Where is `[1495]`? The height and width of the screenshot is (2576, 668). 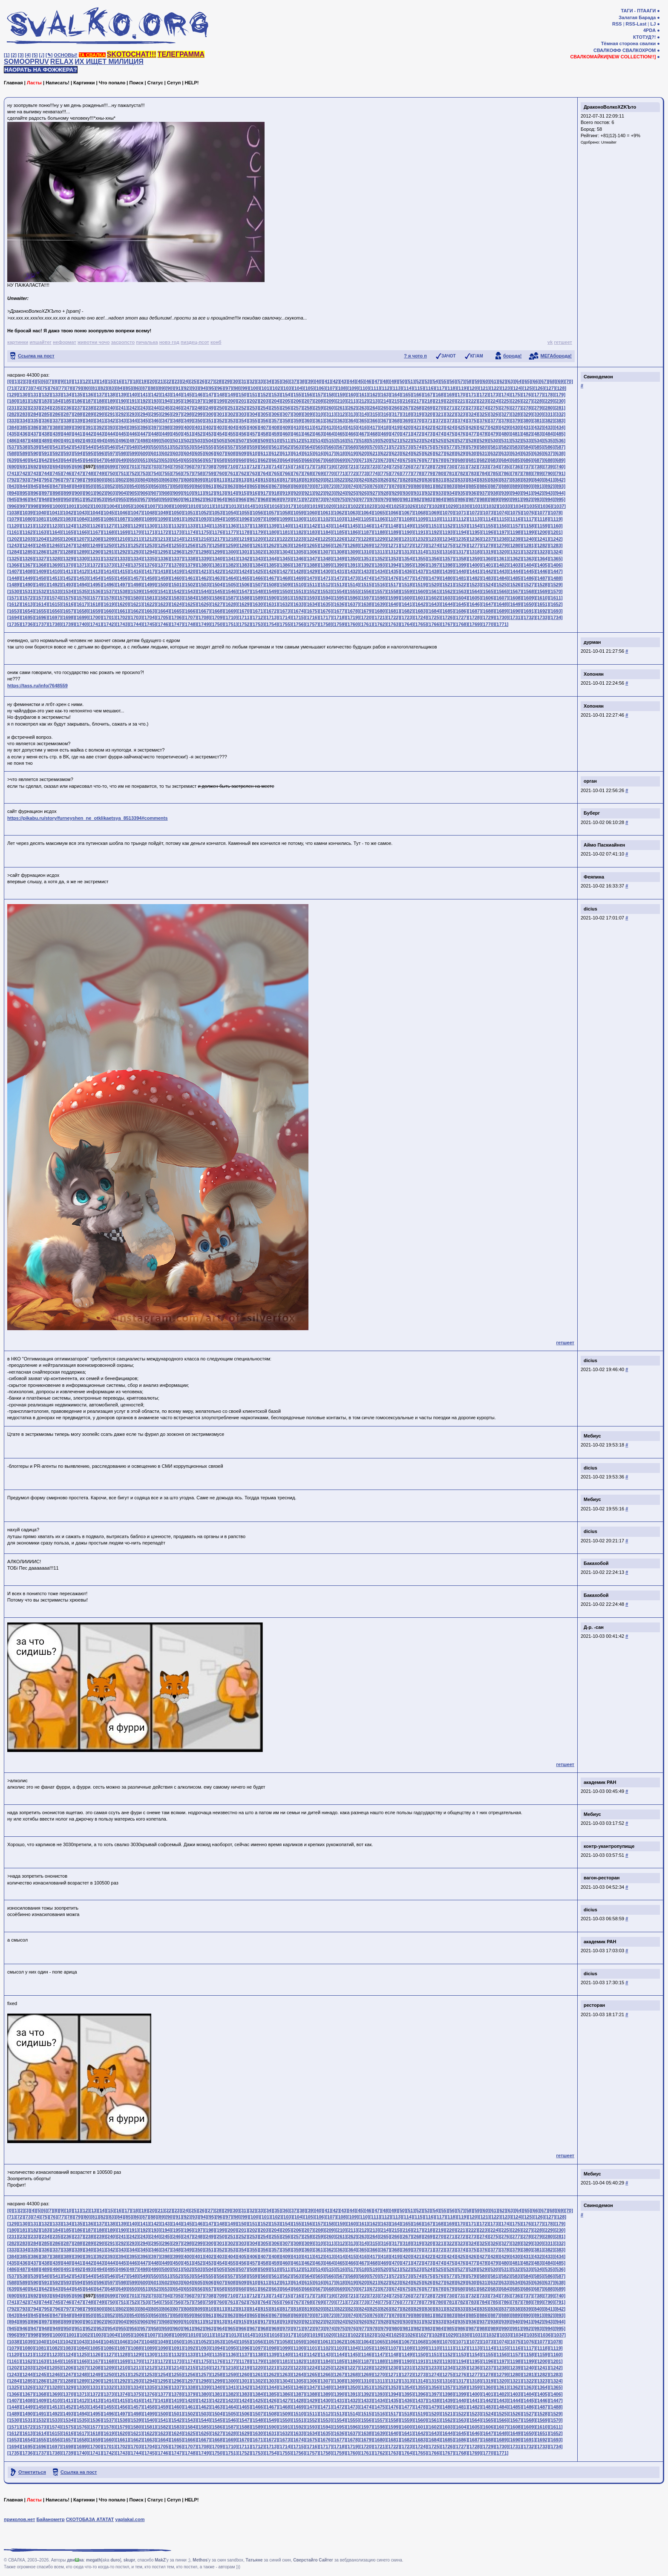 [1495] is located at coordinates (95, 584).